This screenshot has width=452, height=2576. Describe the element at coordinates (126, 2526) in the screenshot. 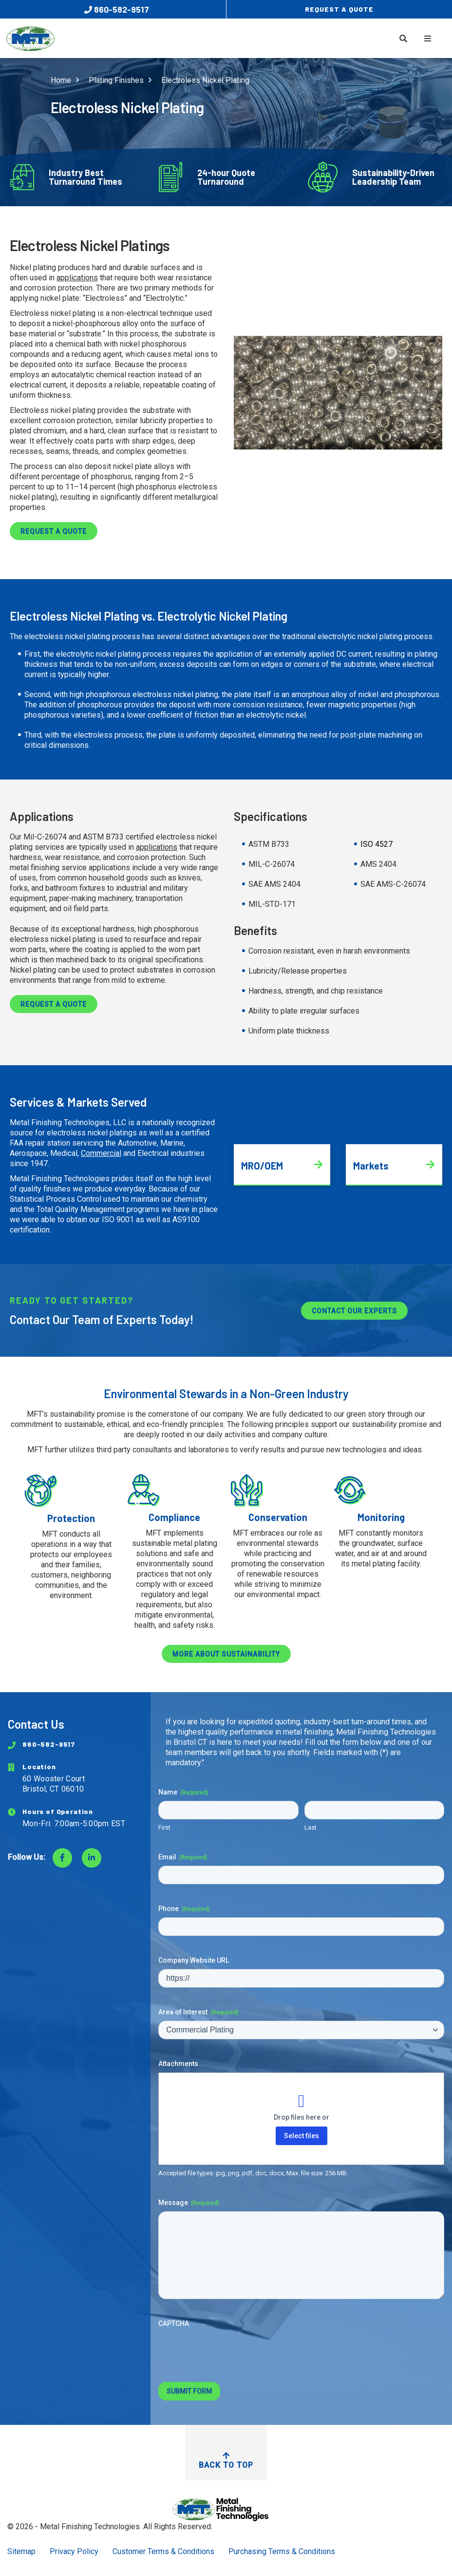

I see `Metal Finishing Technologies. All Rights Reserved.` at that location.